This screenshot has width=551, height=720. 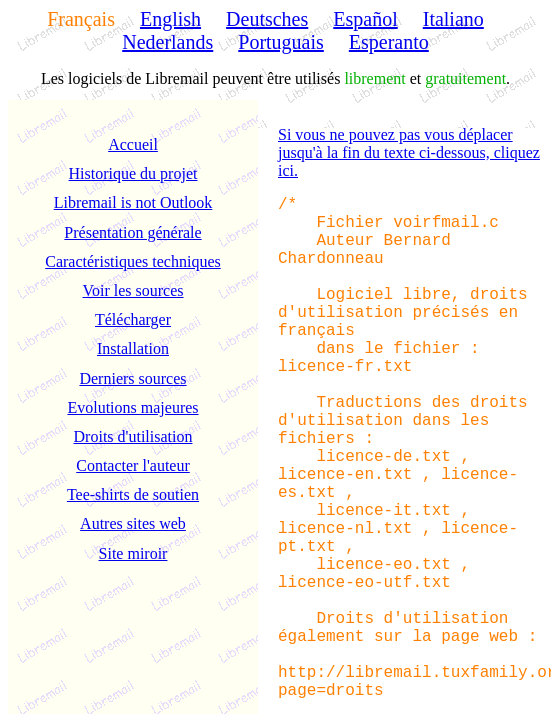 I want to click on English, so click(x=170, y=19).